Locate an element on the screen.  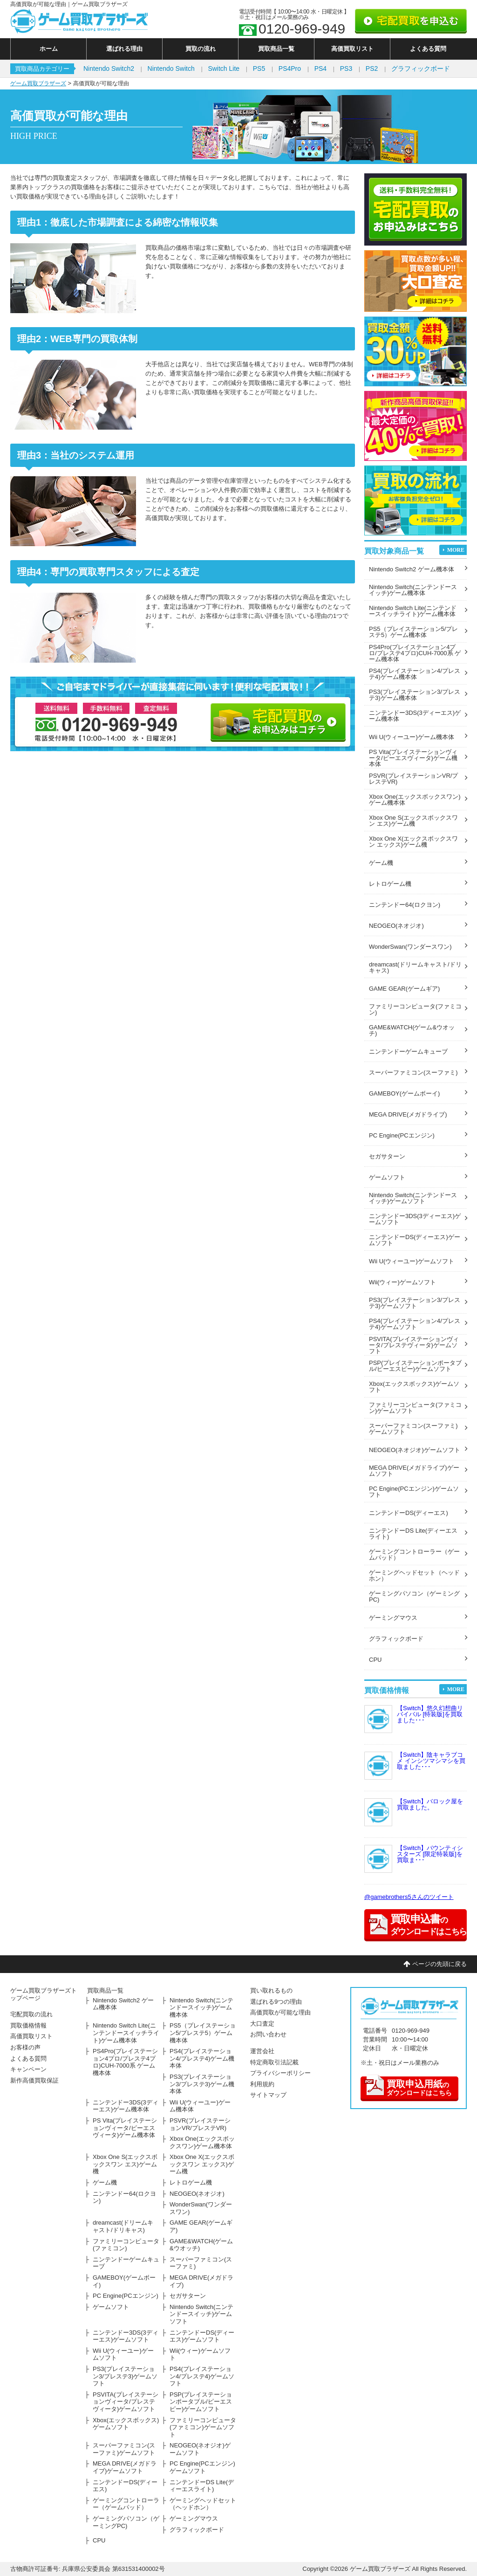
ゲーミングパソコン（ゲーミングPC) is located at coordinates (414, 1596).